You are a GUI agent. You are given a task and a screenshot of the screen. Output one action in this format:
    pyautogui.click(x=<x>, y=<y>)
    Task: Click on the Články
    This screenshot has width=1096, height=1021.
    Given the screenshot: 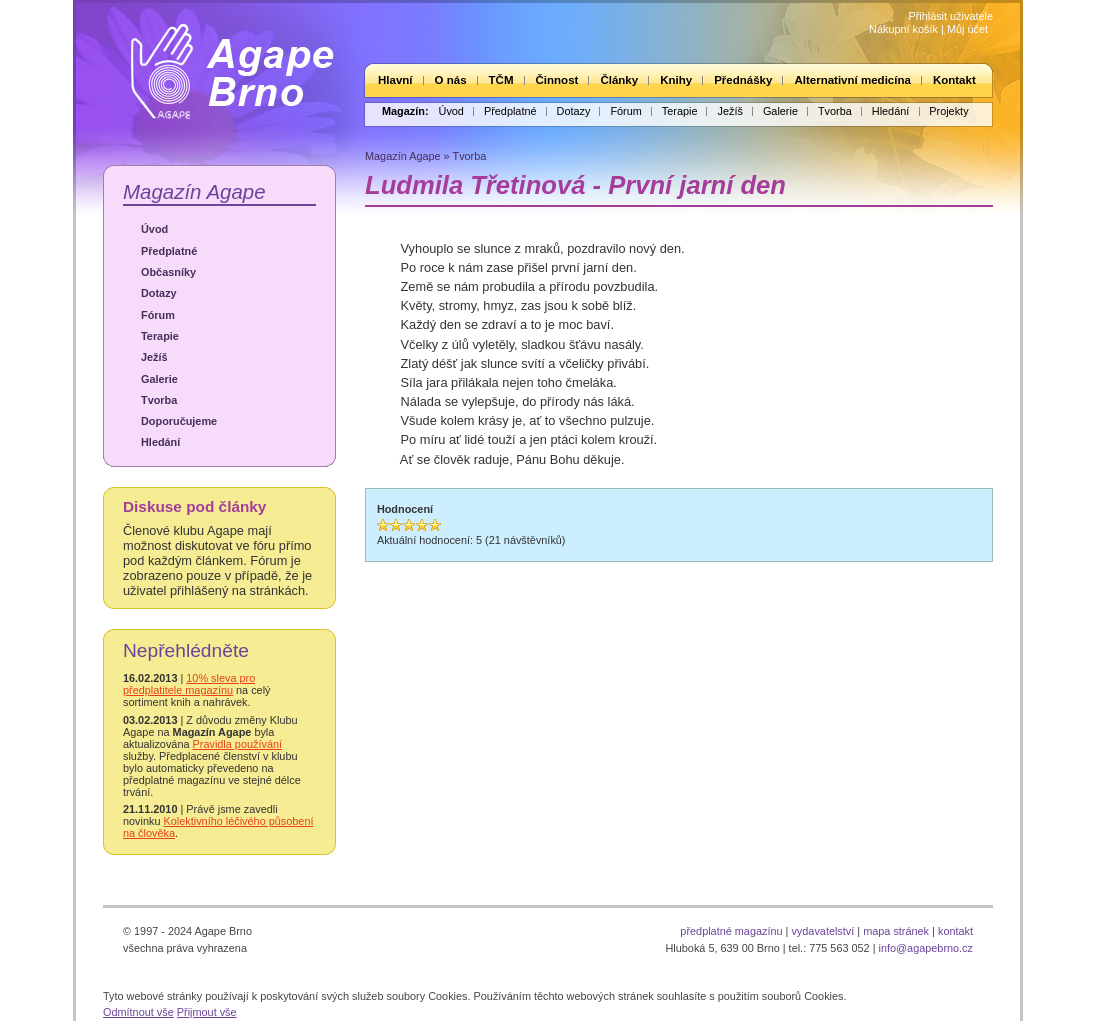 What is the action you would take?
    pyautogui.click(x=619, y=80)
    